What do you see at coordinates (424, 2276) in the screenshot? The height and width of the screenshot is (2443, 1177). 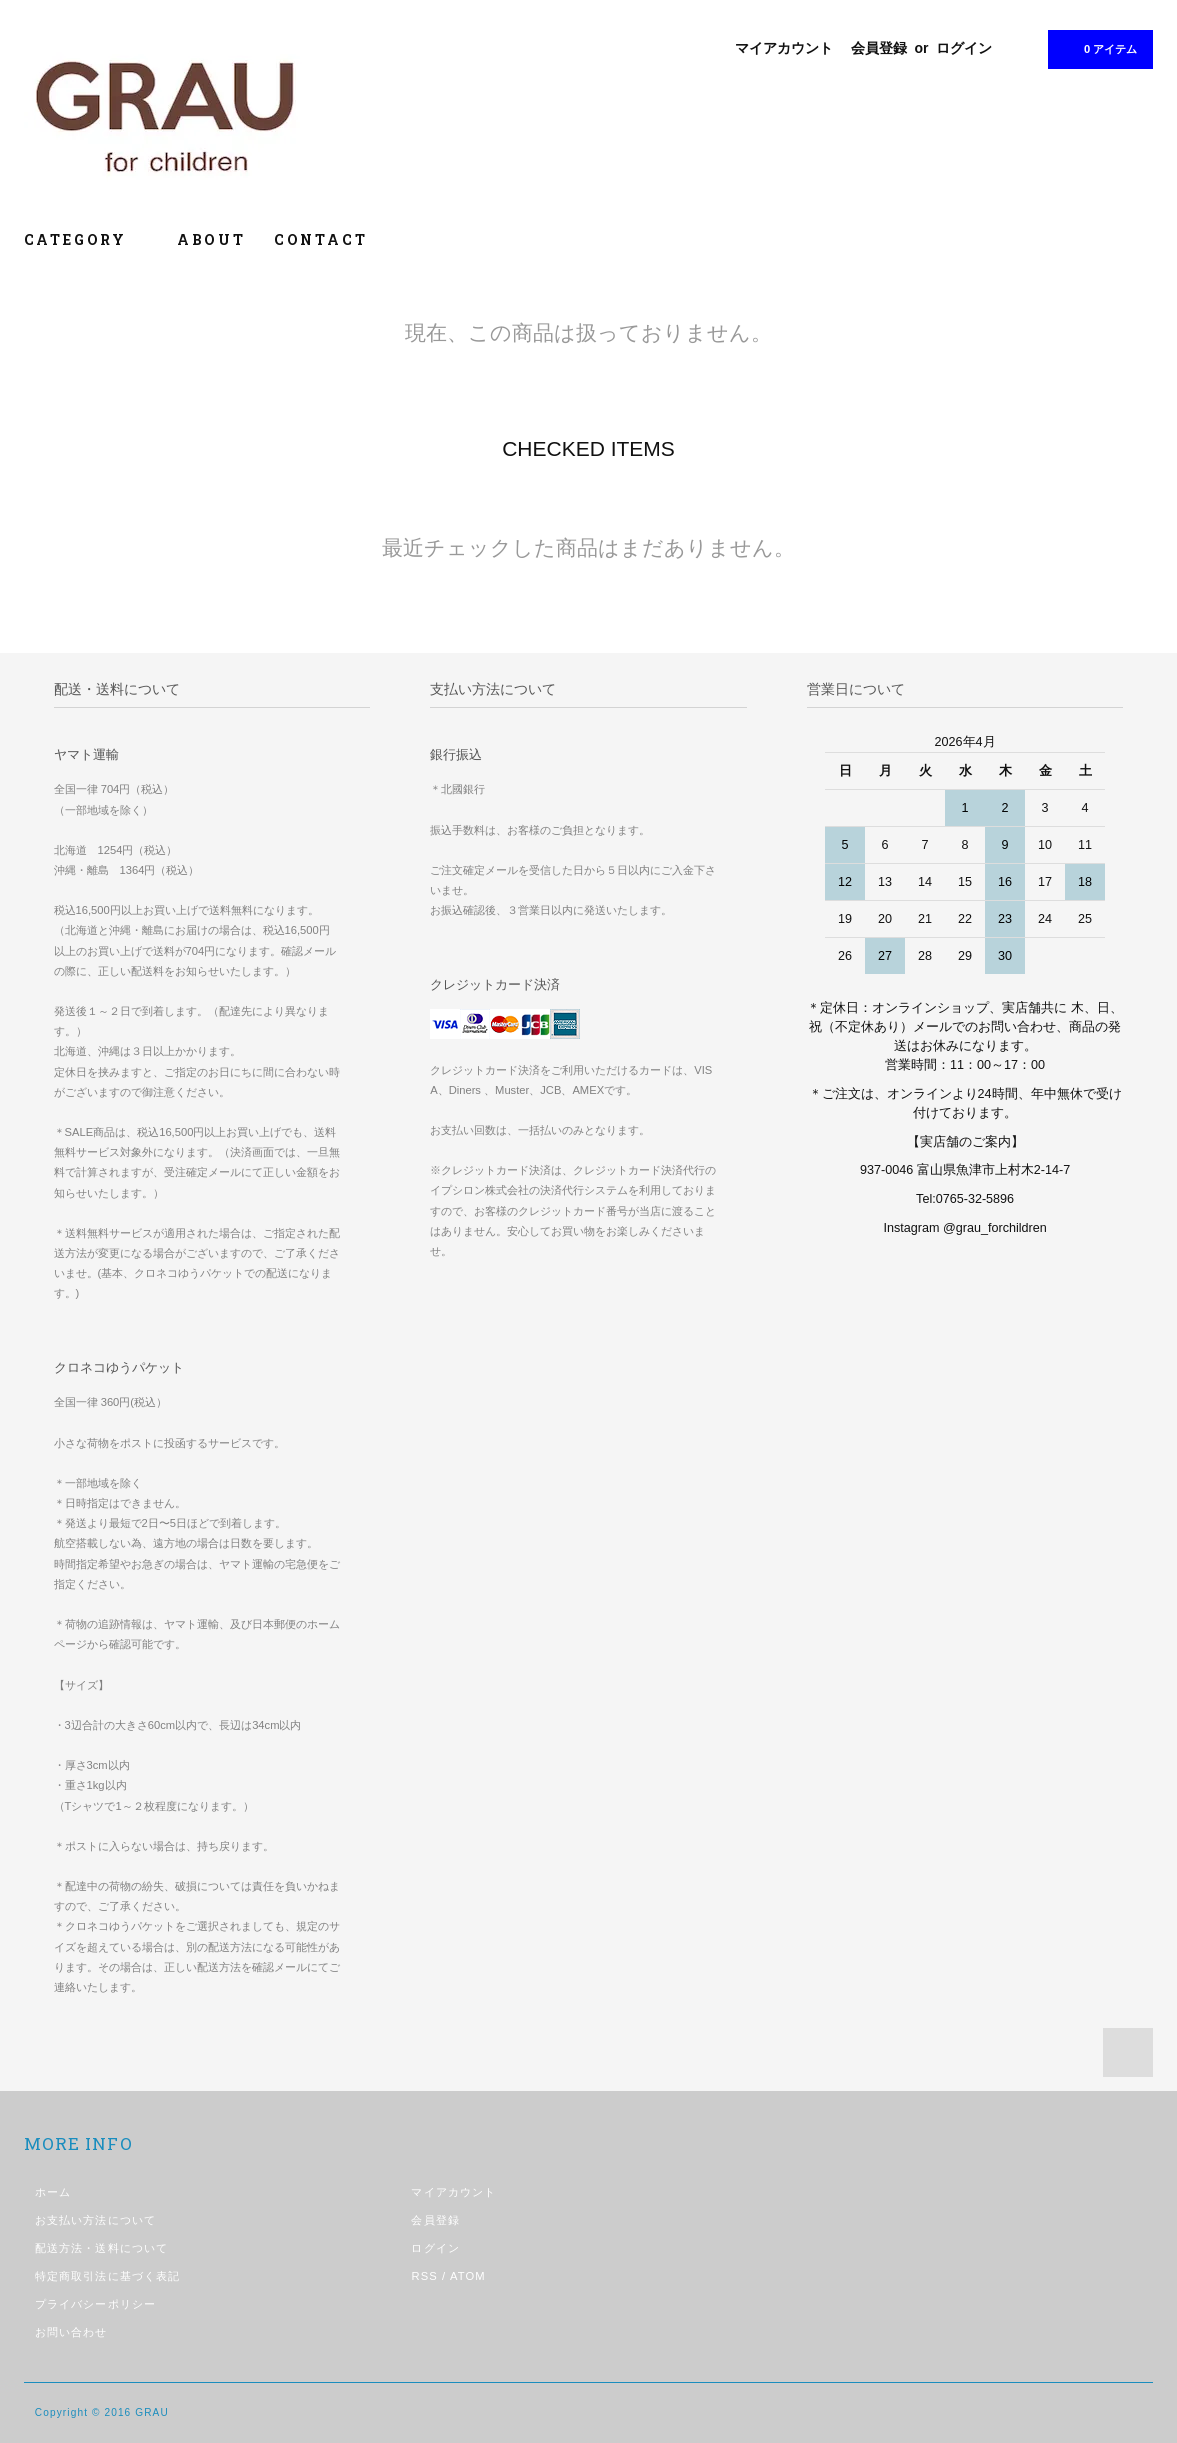 I see `RSS` at bounding box center [424, 2276].